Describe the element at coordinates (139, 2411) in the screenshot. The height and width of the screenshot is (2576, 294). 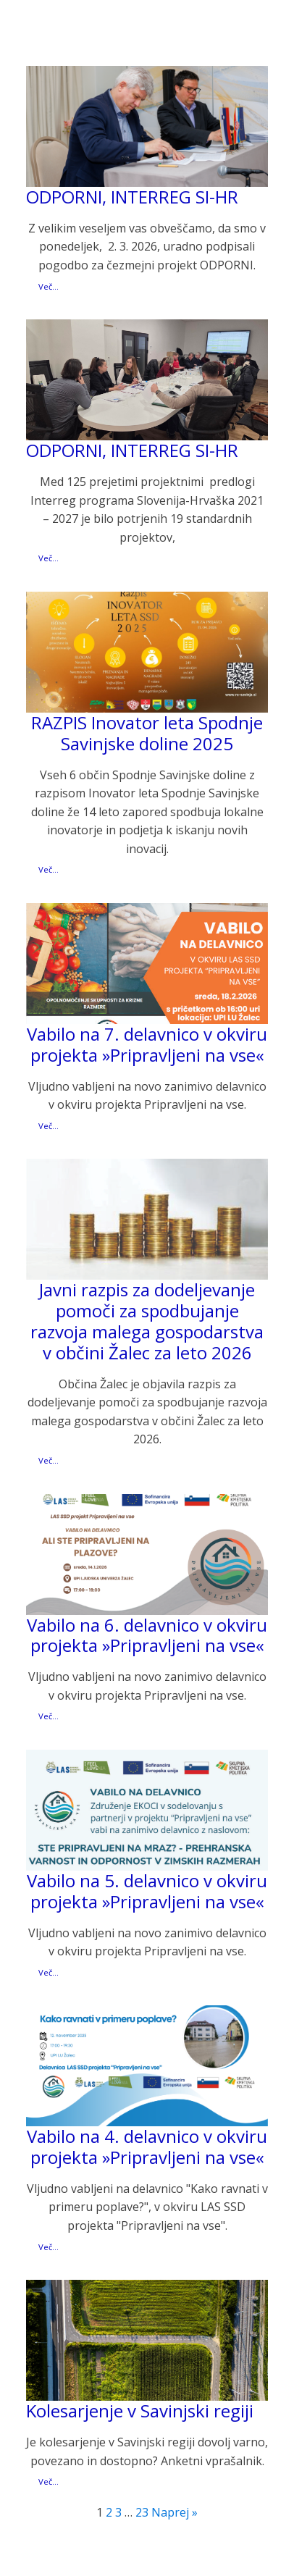
I see `Kolesarjenje v Savinjski regiji` at that location.